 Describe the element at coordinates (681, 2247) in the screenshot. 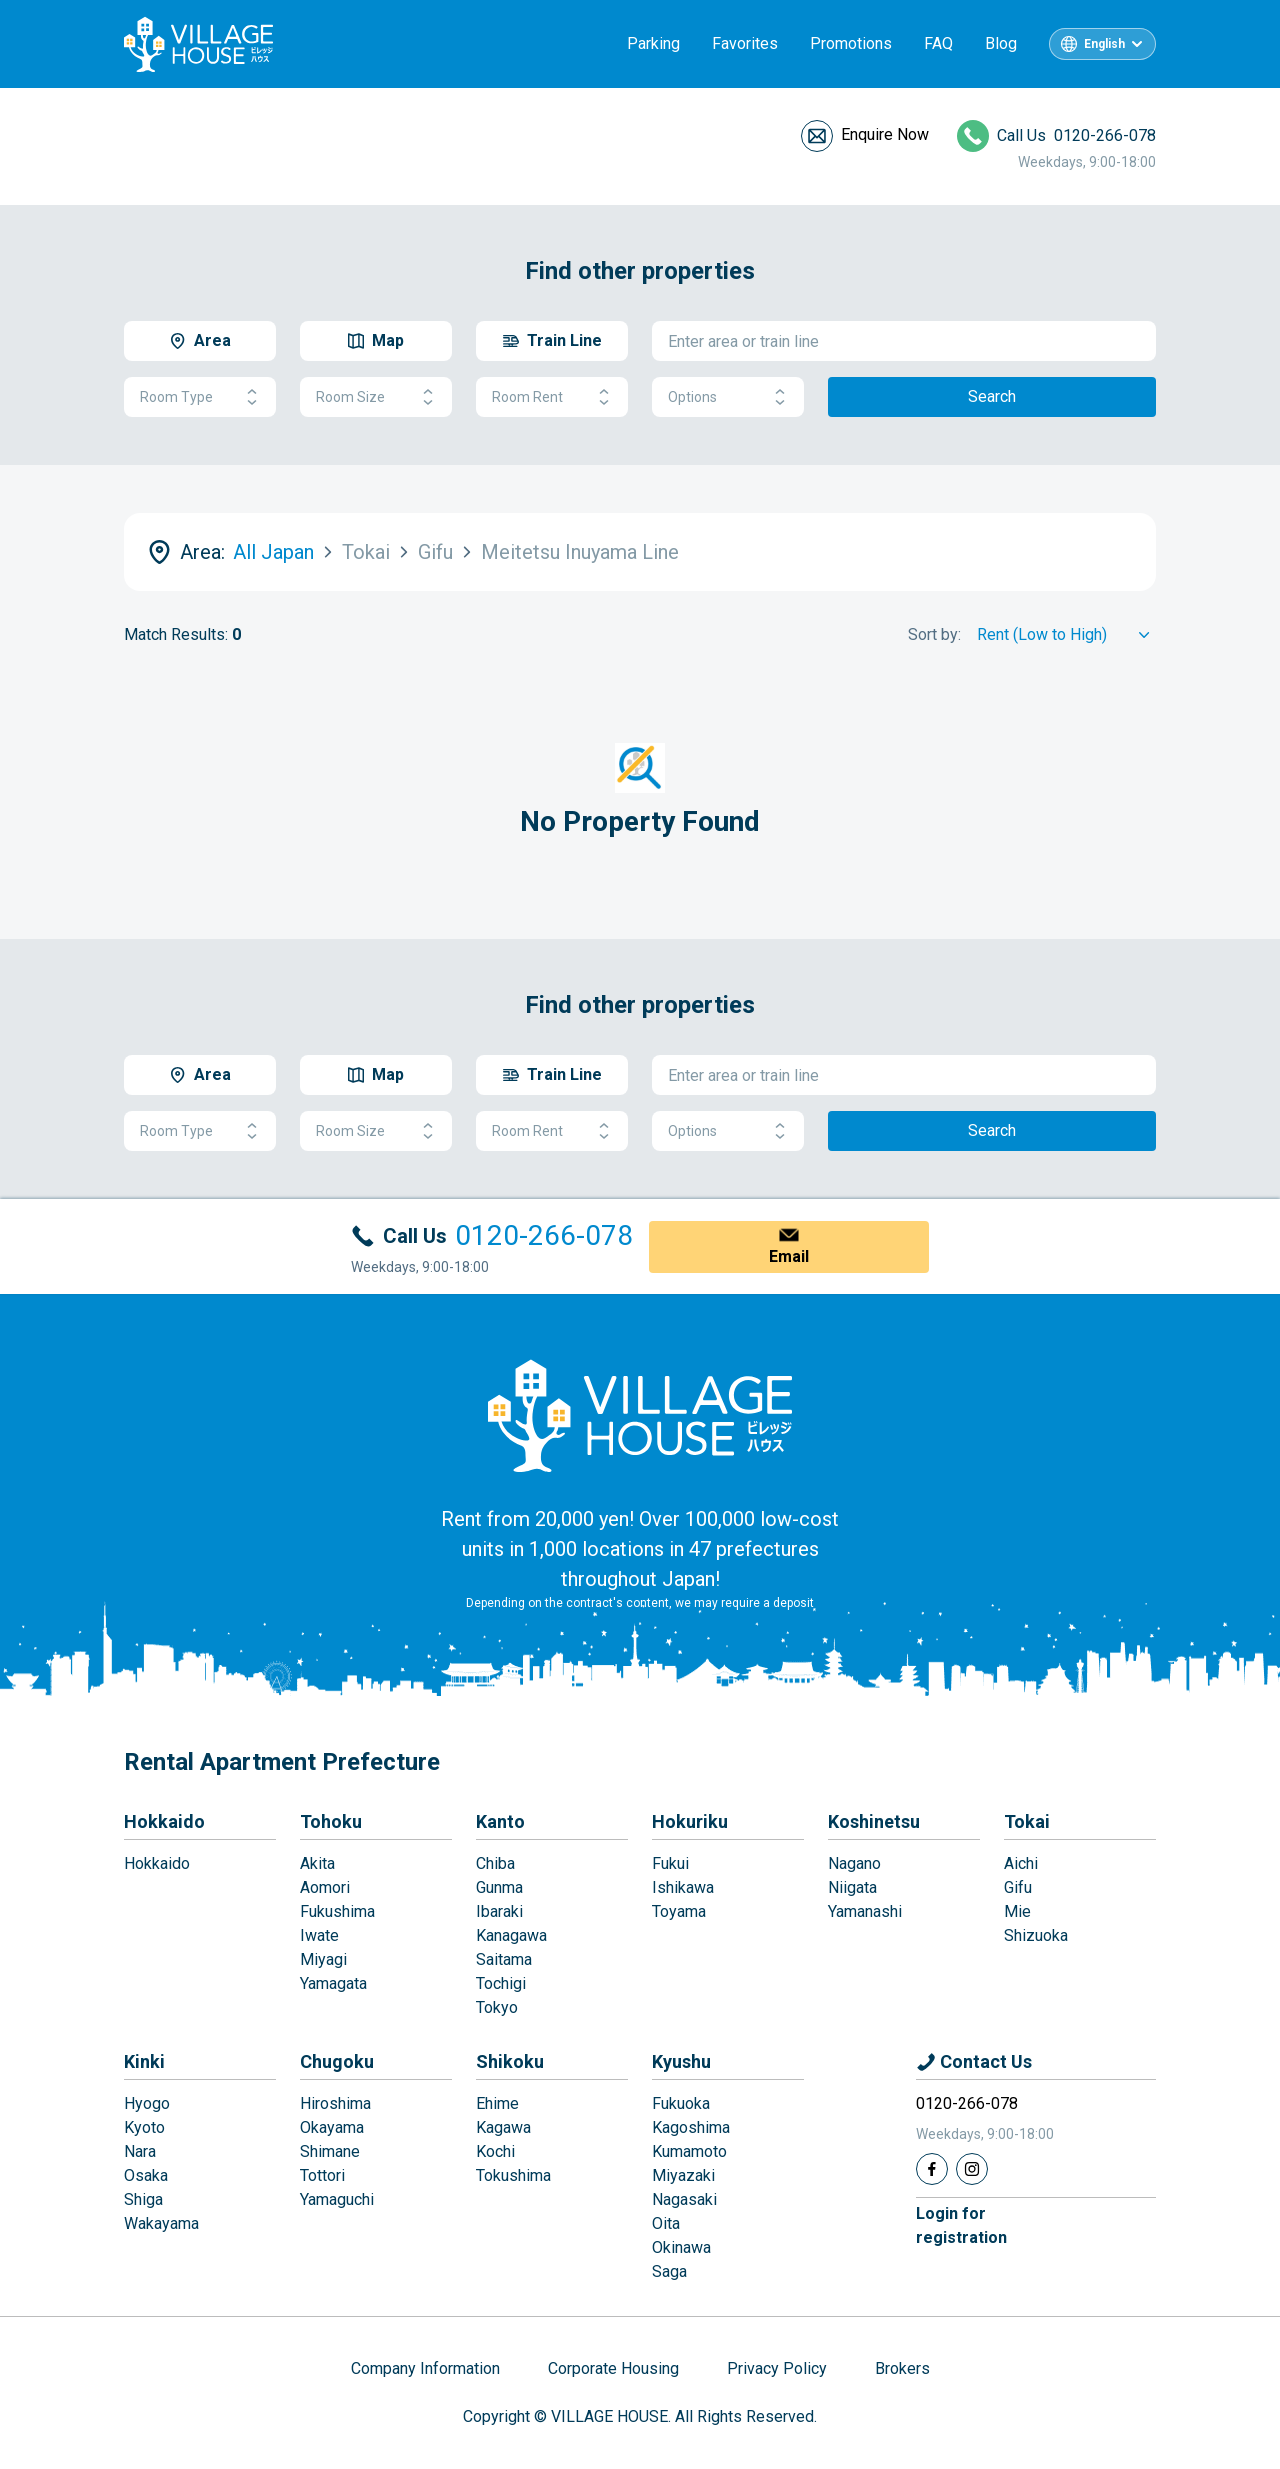

I see `Okinawa` at that location.